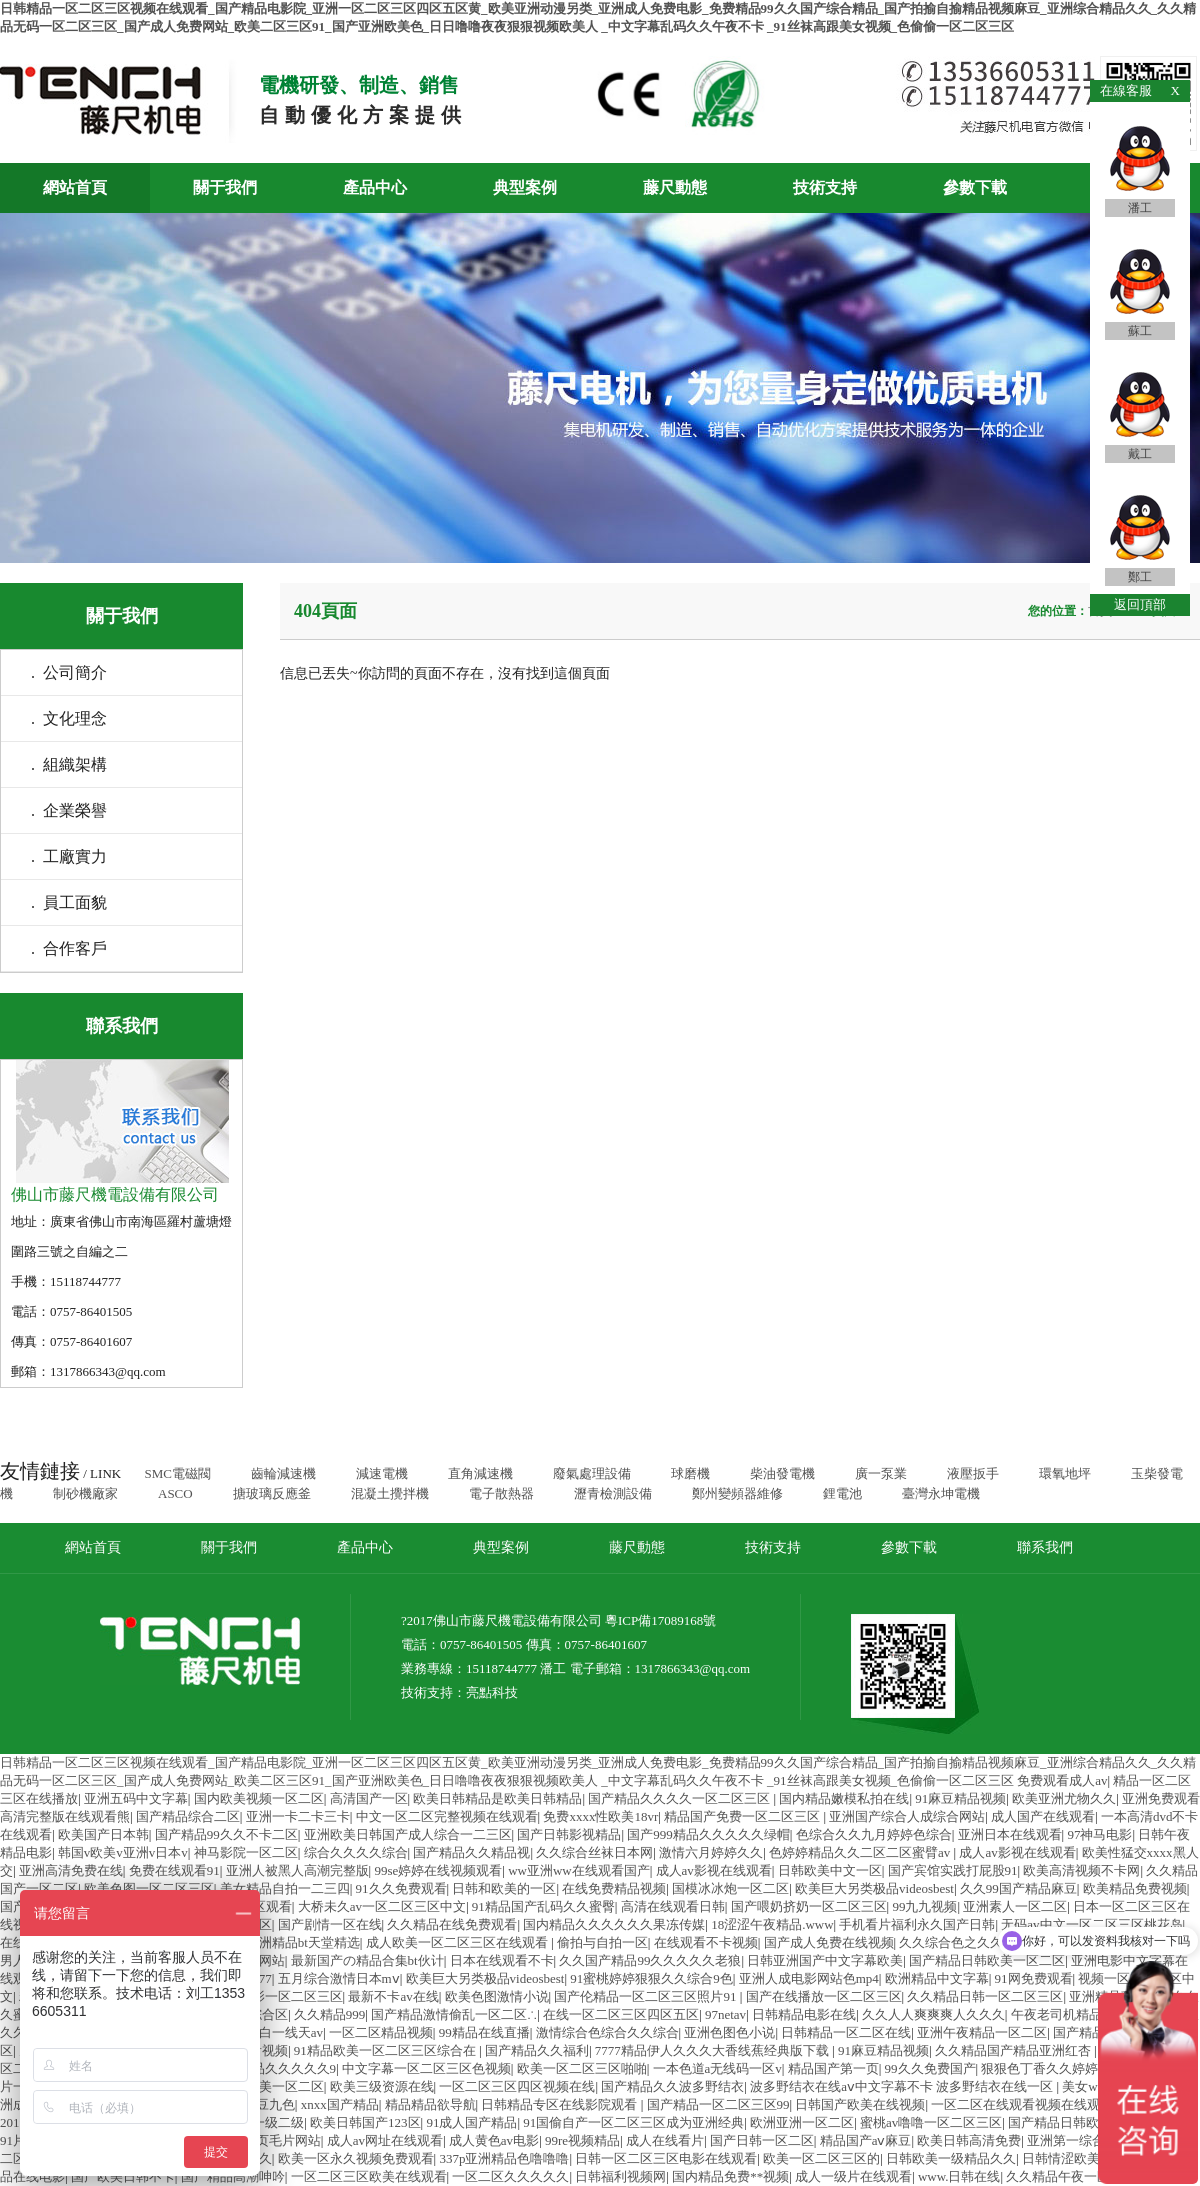 The width and height of the screenshot is (1200, 2186). I want to click on 亚洲色图色小说, so click(729, 2032).